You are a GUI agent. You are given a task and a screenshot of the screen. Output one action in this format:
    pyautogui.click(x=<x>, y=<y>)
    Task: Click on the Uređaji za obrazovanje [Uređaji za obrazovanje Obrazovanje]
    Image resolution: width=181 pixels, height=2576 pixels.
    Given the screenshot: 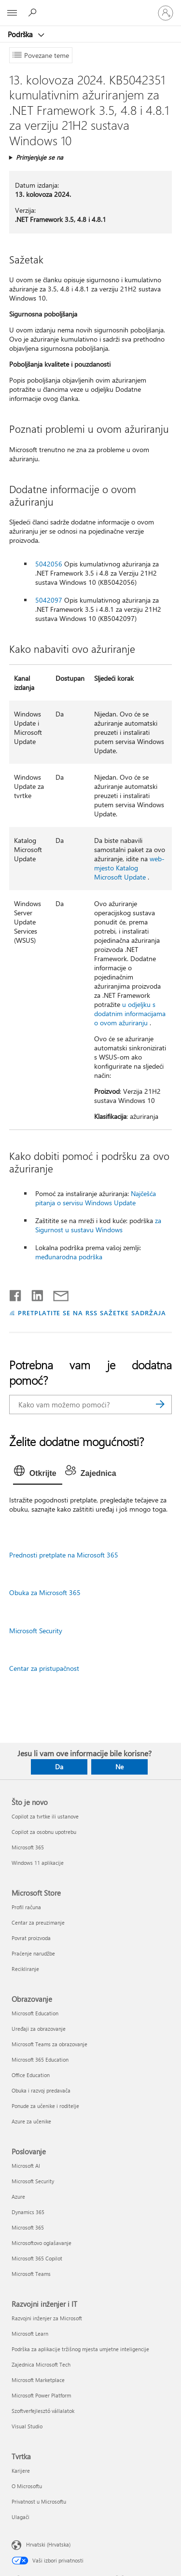 What is the action you would take?
    pyautogui.click(x=39, y=2028)
    